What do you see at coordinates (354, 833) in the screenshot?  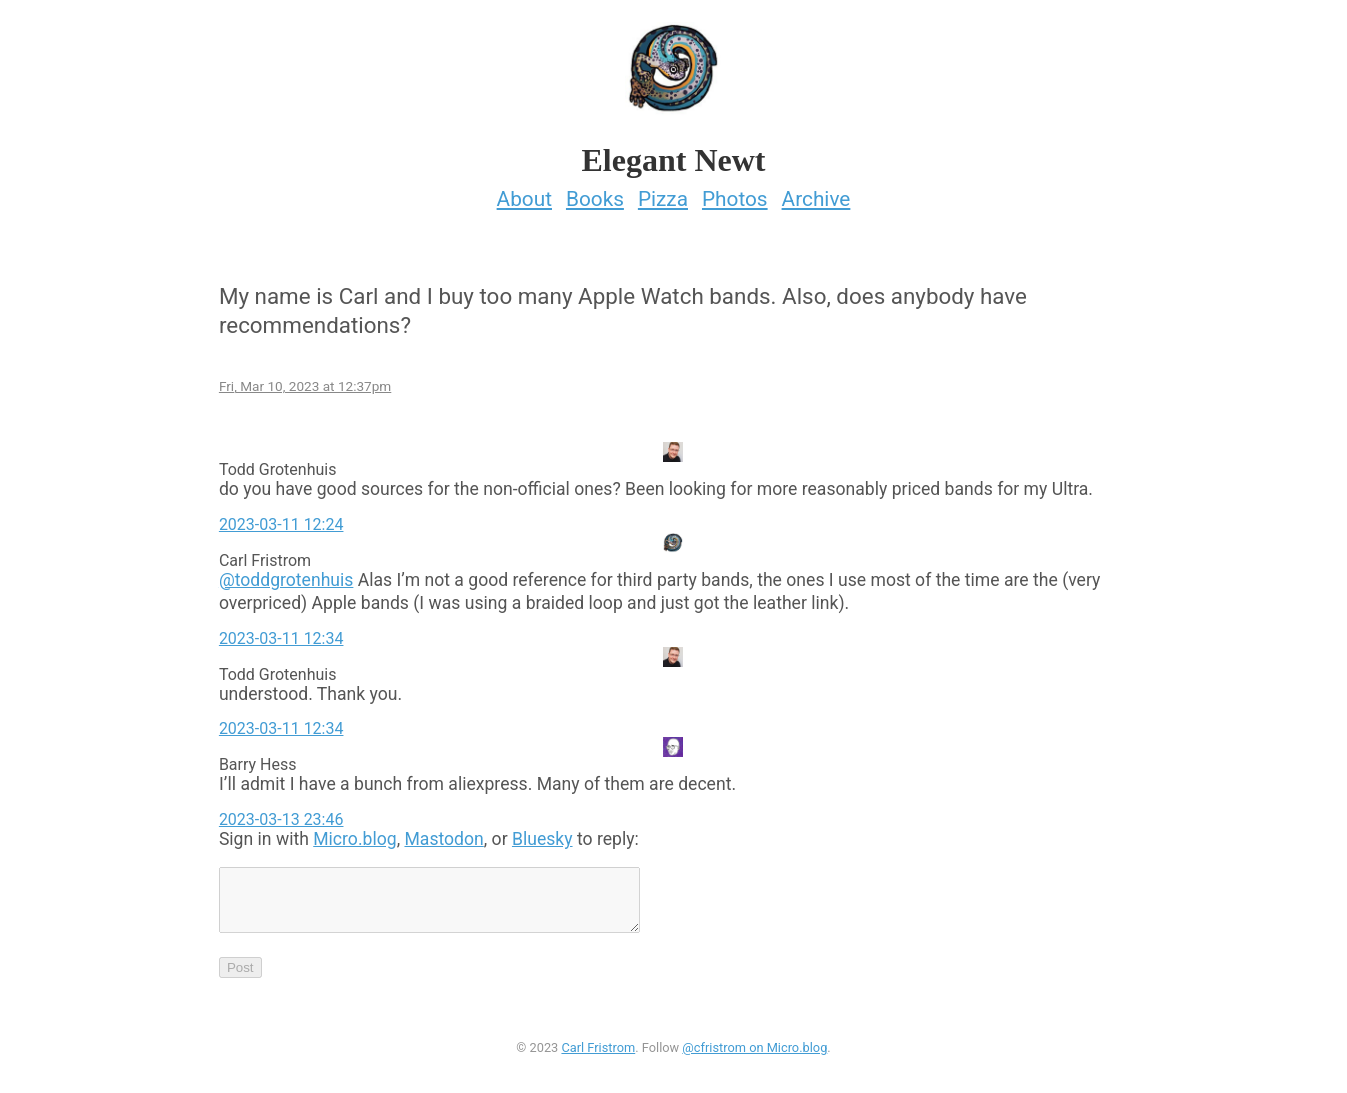 I see `Micro.blog` at bounding box center [354, 833].